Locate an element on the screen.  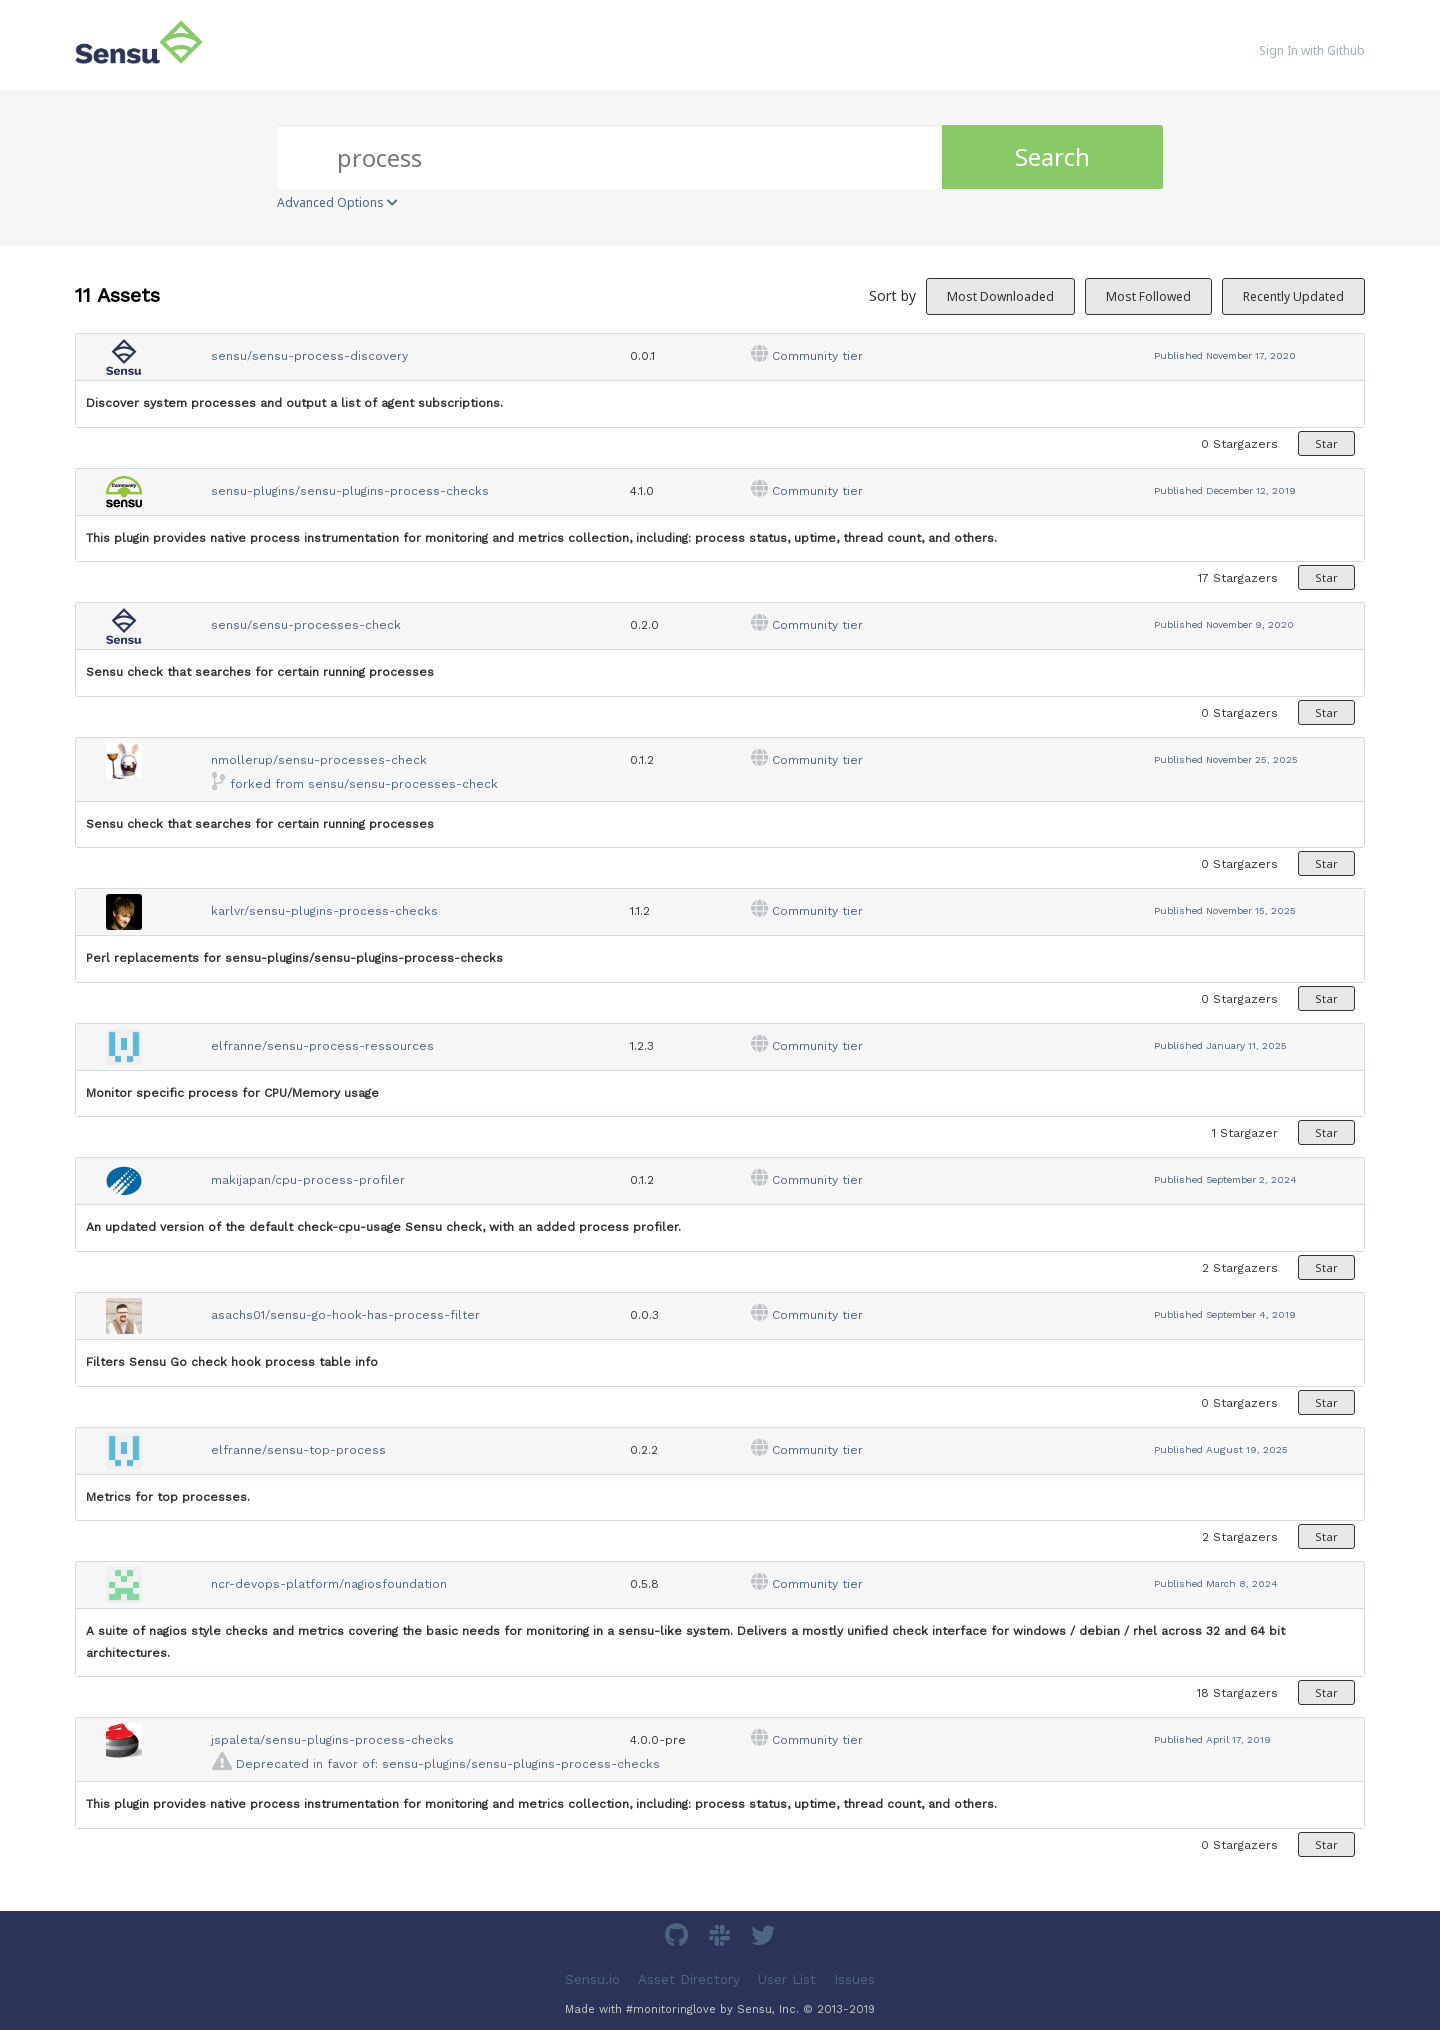
Search is located at coordinates (1052, 156).